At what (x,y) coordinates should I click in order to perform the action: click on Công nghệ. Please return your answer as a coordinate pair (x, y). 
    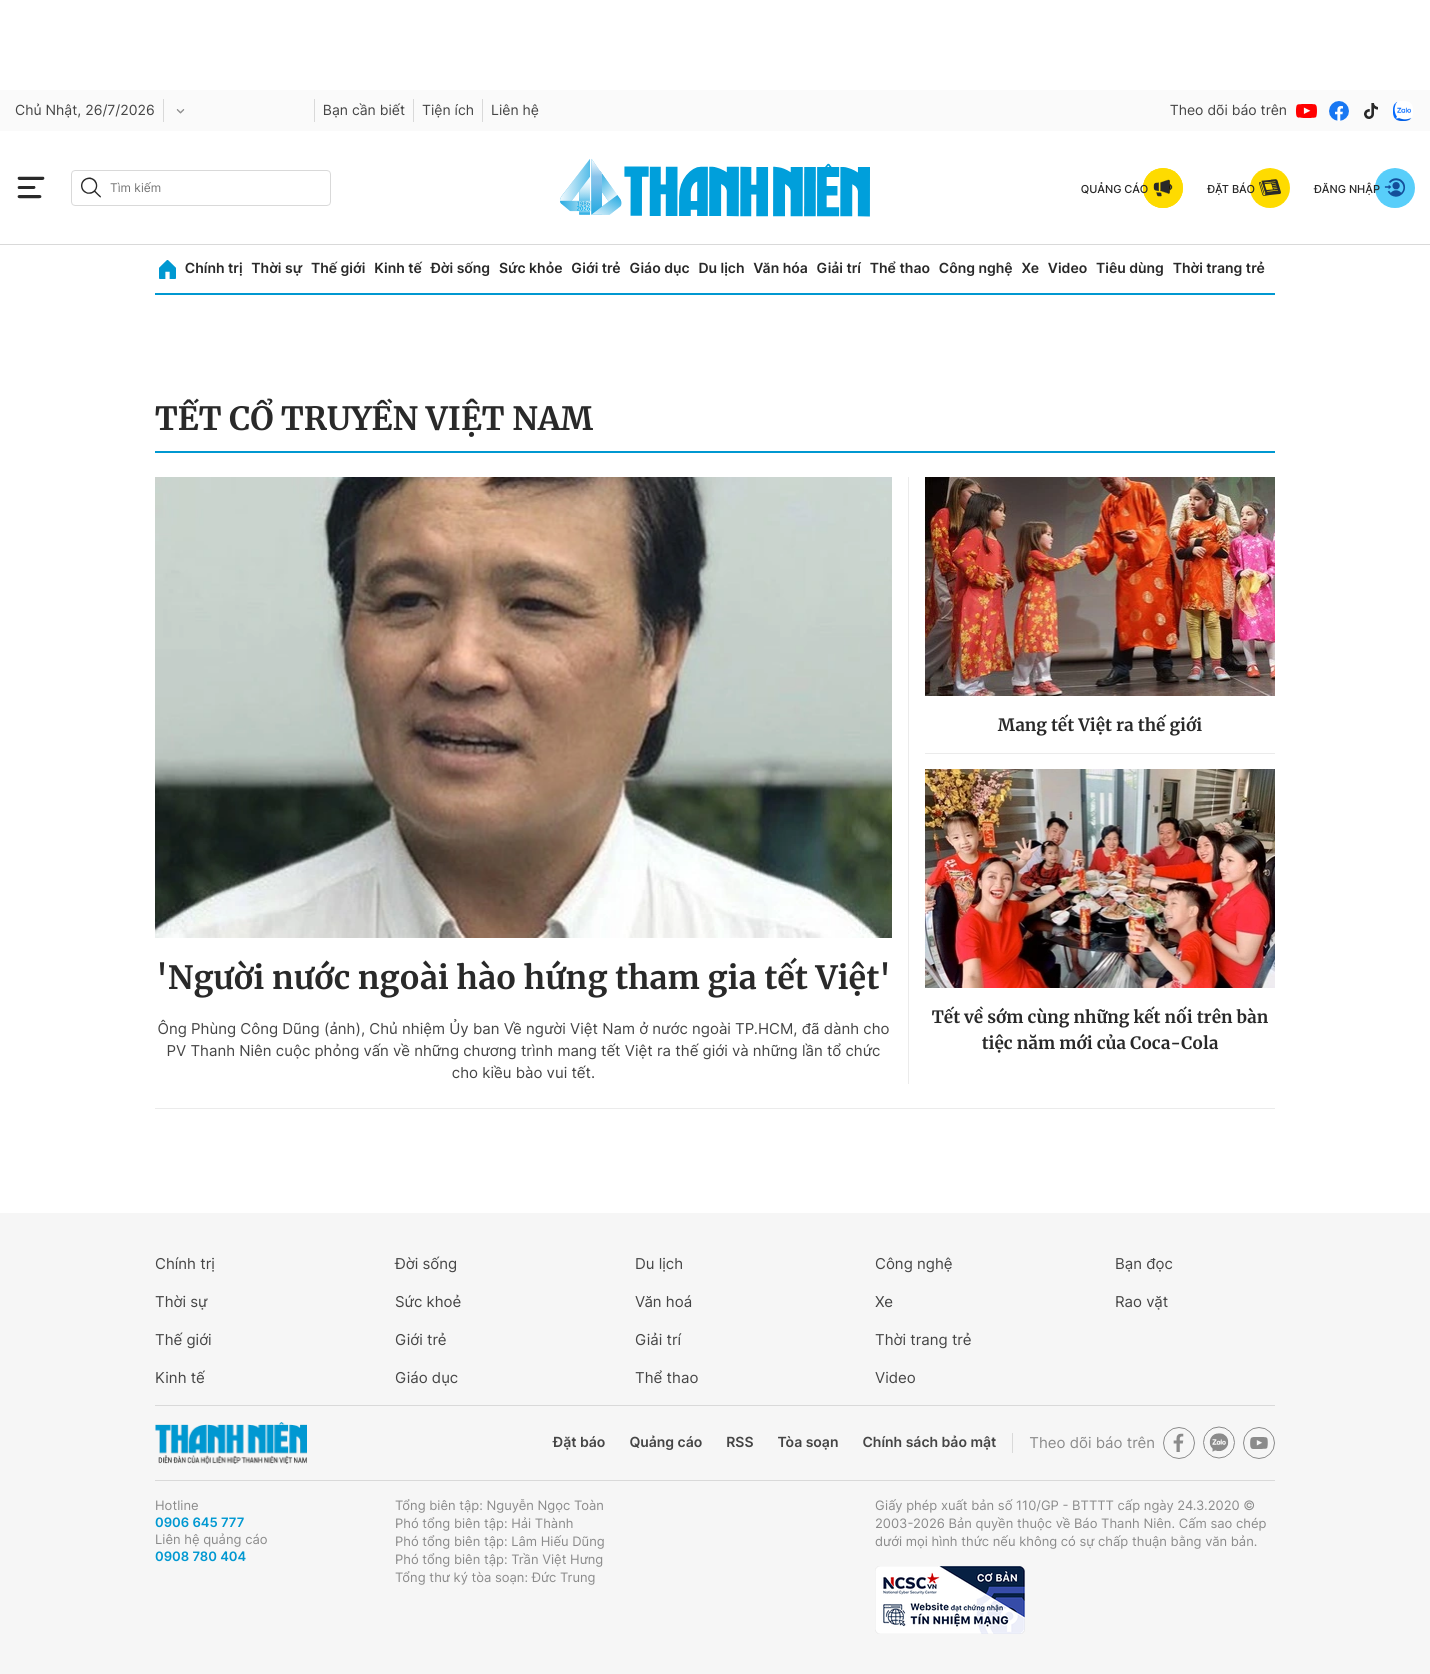
    Looking at the image, I should click on (976, 268).